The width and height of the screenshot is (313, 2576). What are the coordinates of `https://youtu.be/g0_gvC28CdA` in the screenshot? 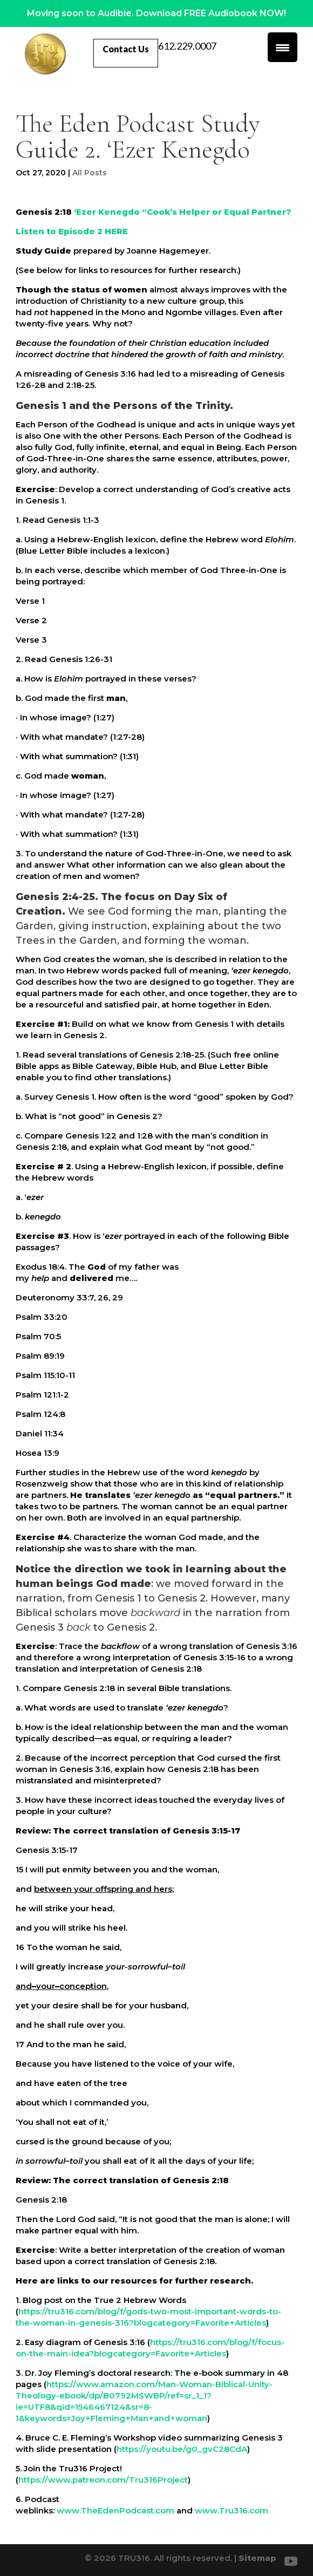 It's located at (182, 2449).